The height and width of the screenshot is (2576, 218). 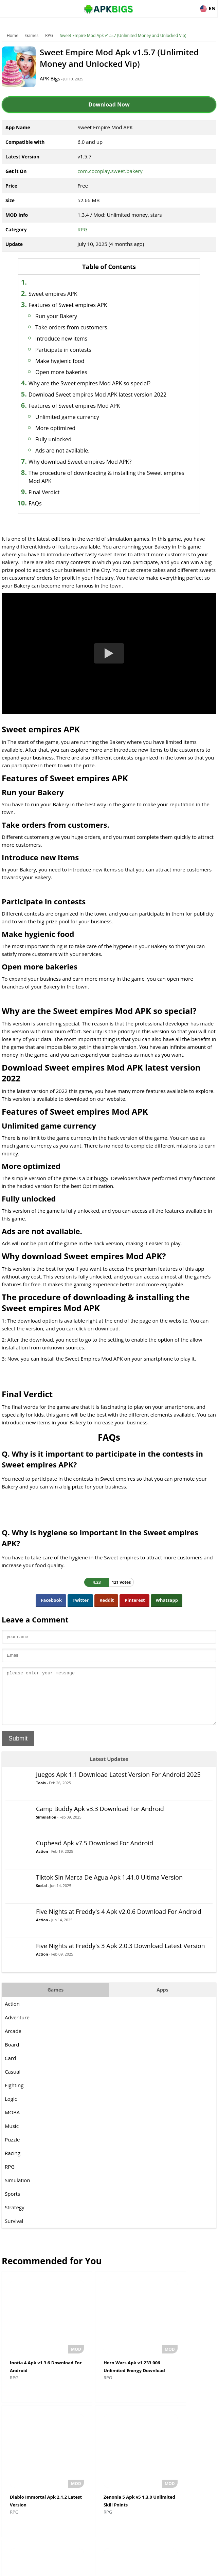 I want to click on Survival, so click(x=14, y=2231).